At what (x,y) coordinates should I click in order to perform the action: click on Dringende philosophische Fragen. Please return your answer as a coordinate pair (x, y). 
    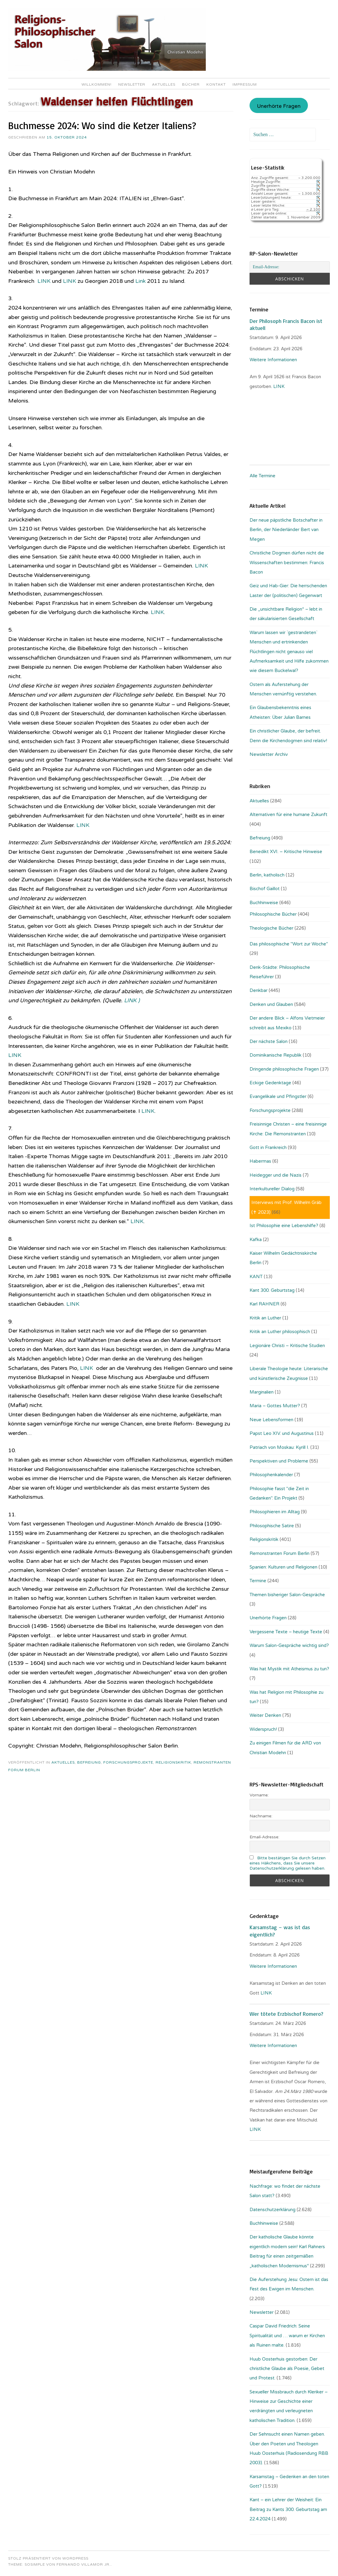
    Looking at the image, I should click on (284, 1069).